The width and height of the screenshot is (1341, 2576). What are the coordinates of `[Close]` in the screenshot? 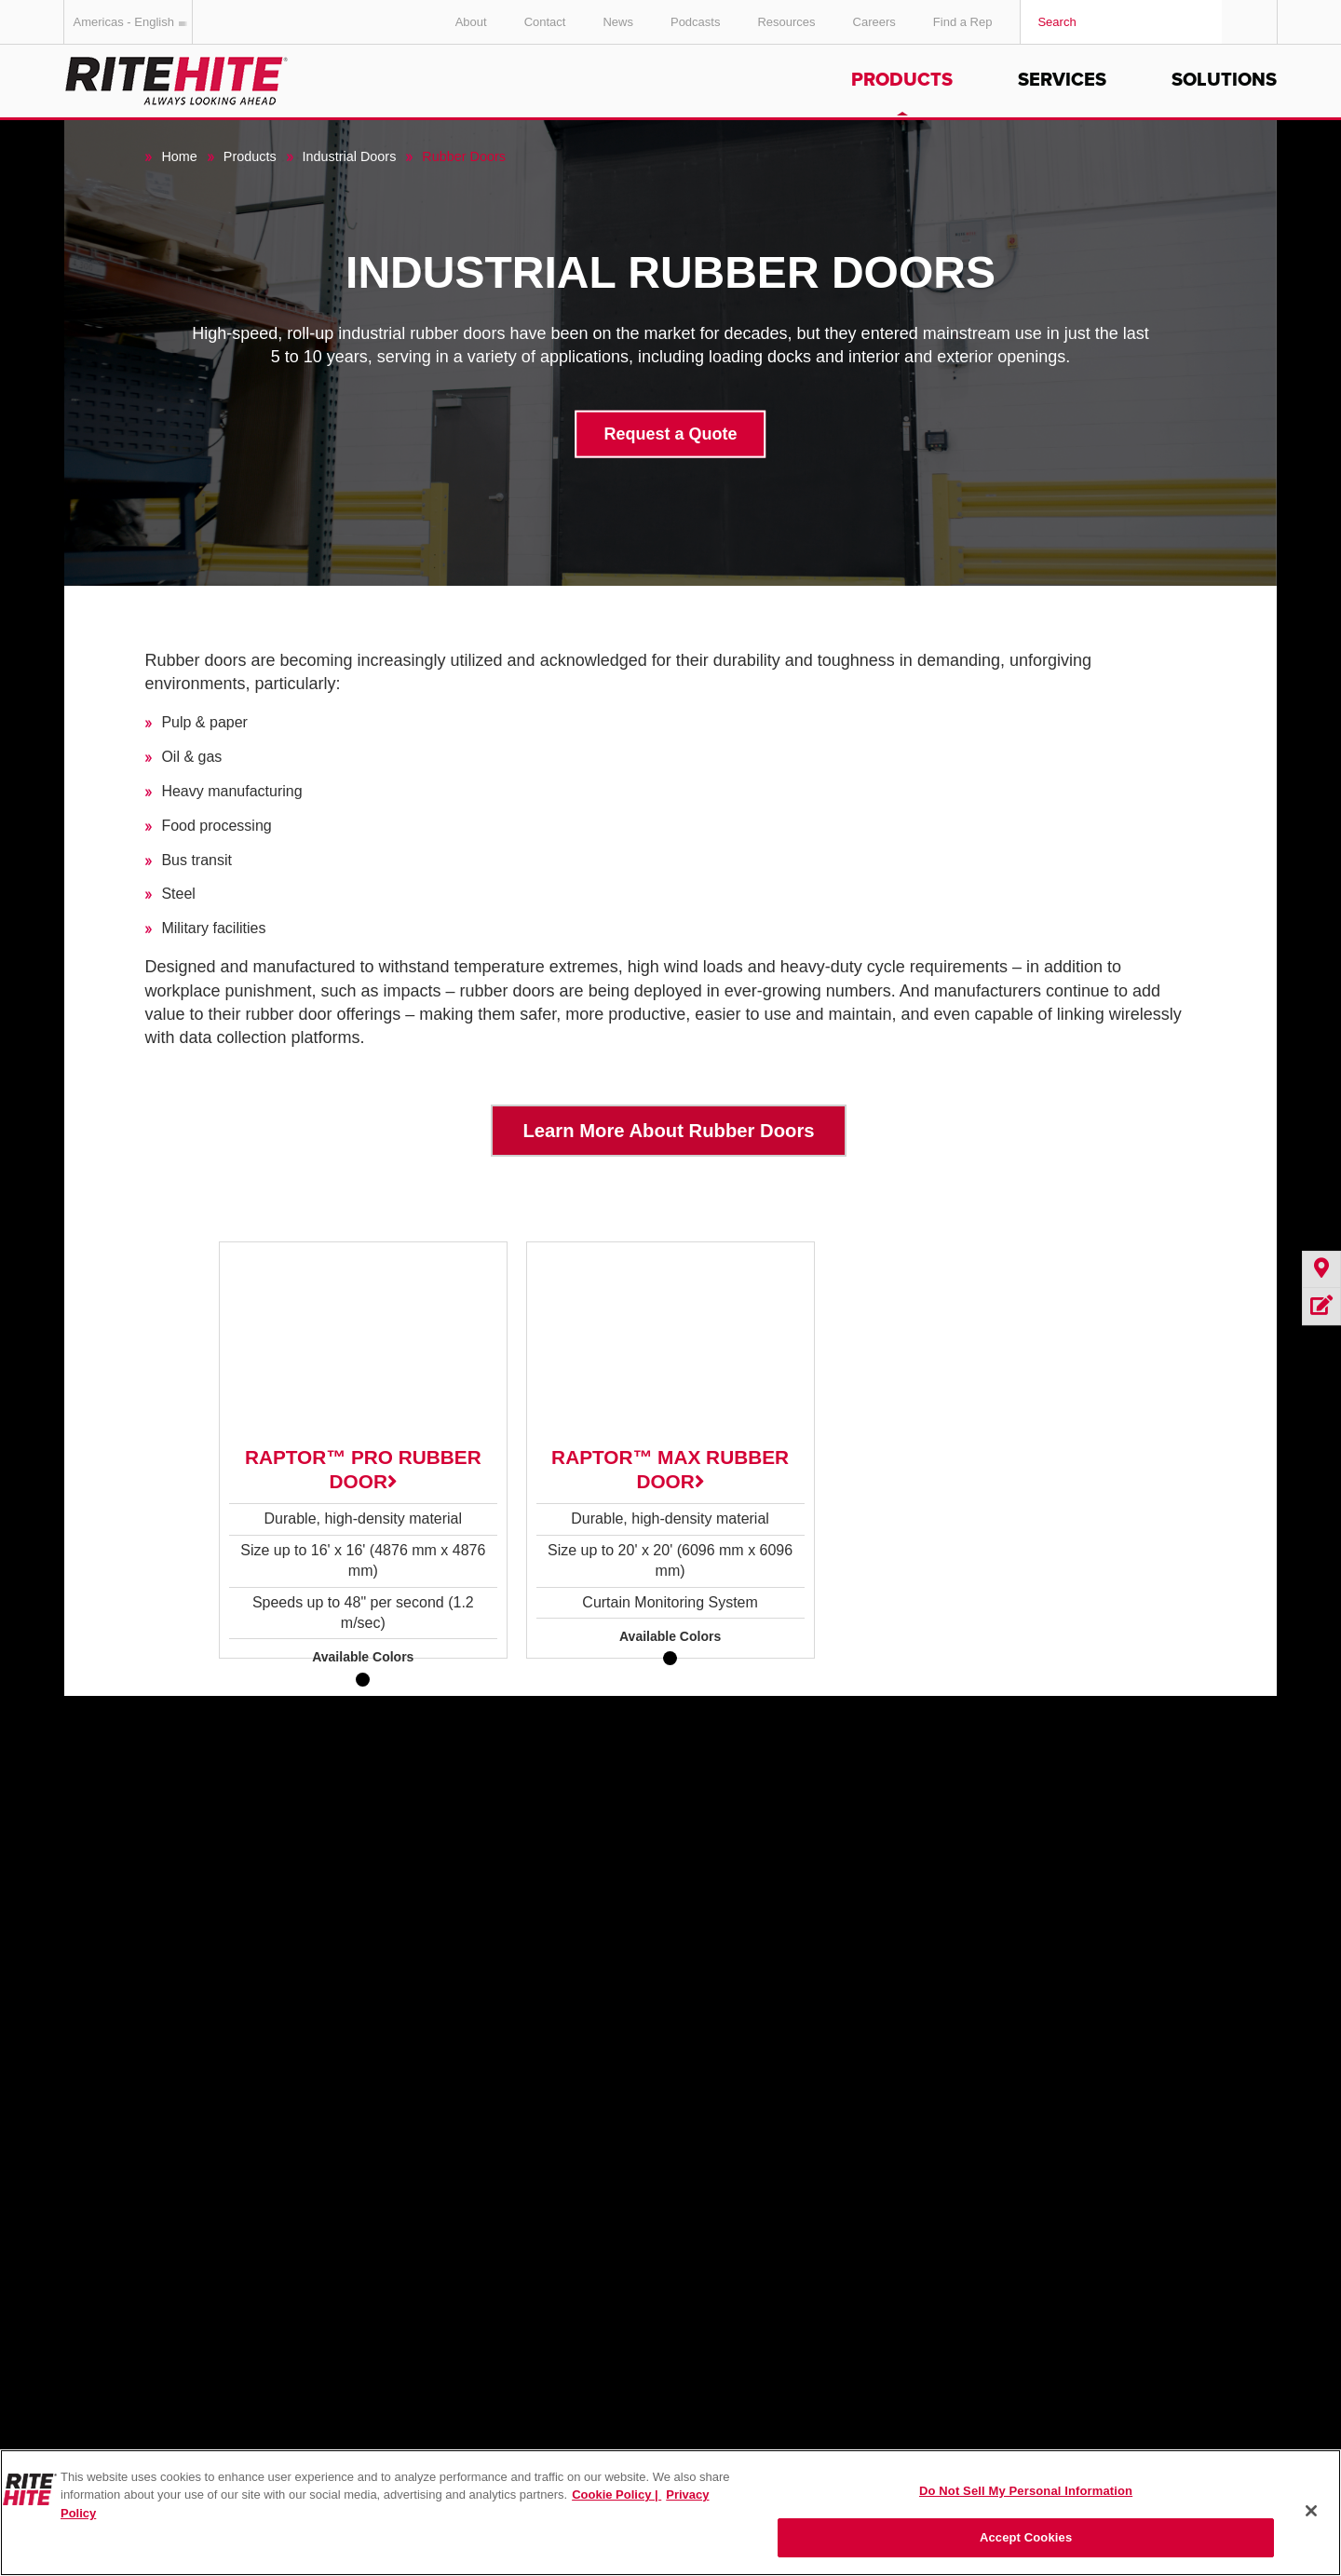 It's located at (1311, 2510).